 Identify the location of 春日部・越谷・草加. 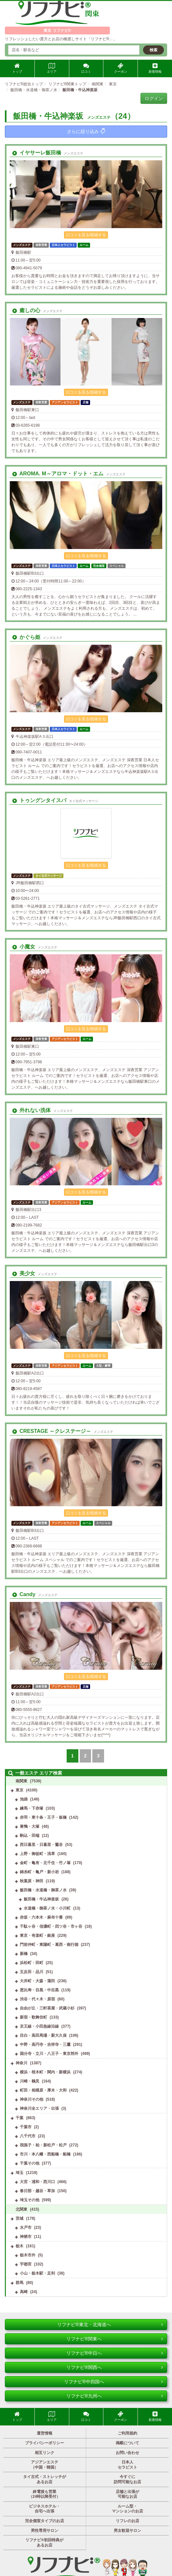
(37, 2191).